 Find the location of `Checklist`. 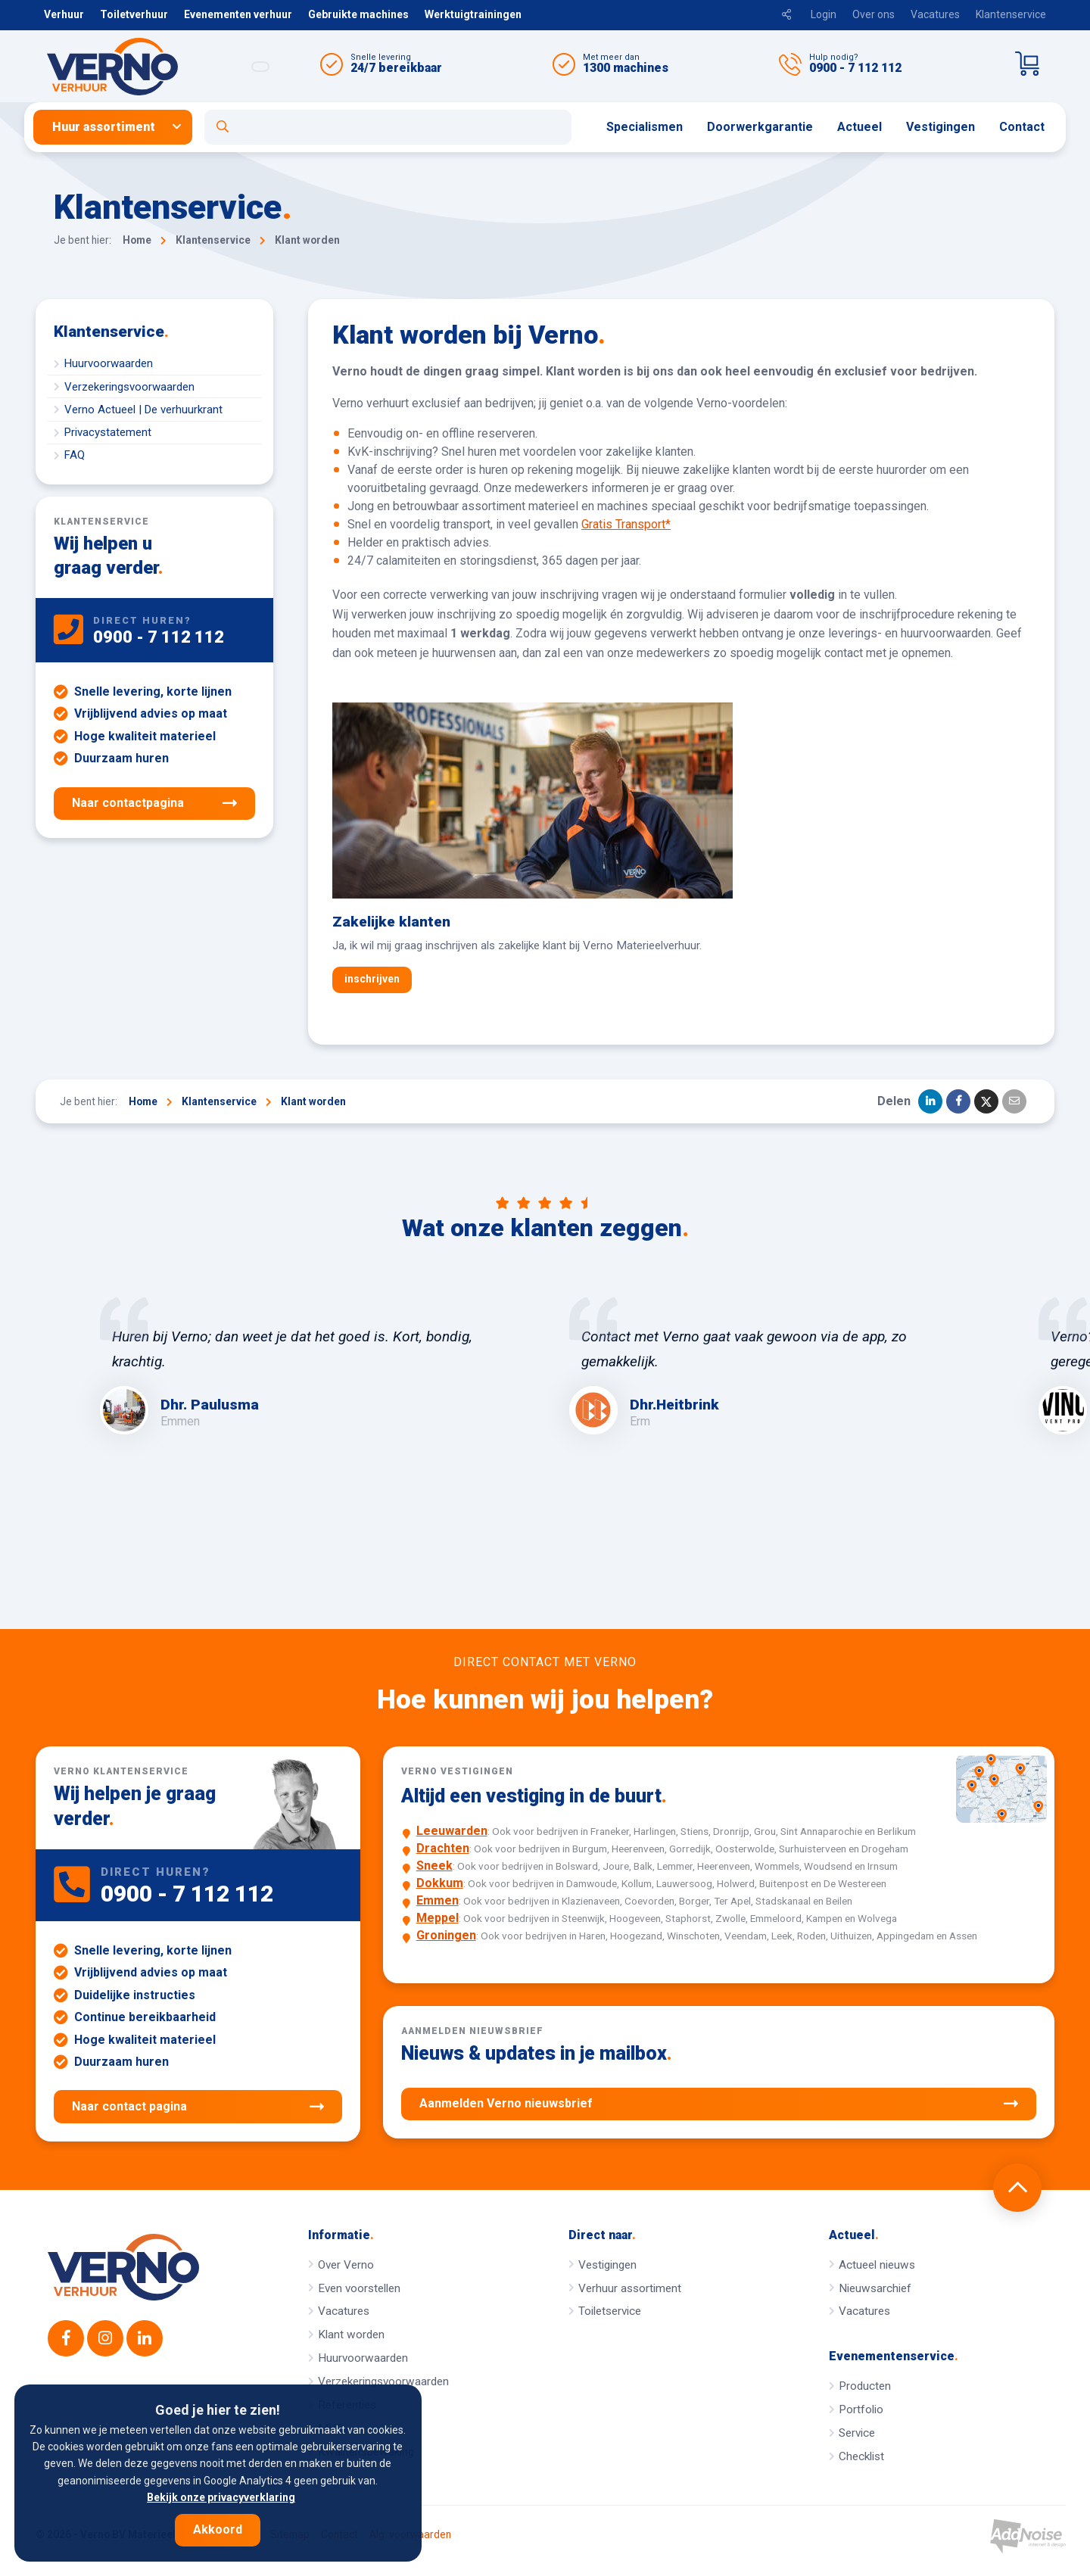

Checklist is located at coordinates (861, 2456).